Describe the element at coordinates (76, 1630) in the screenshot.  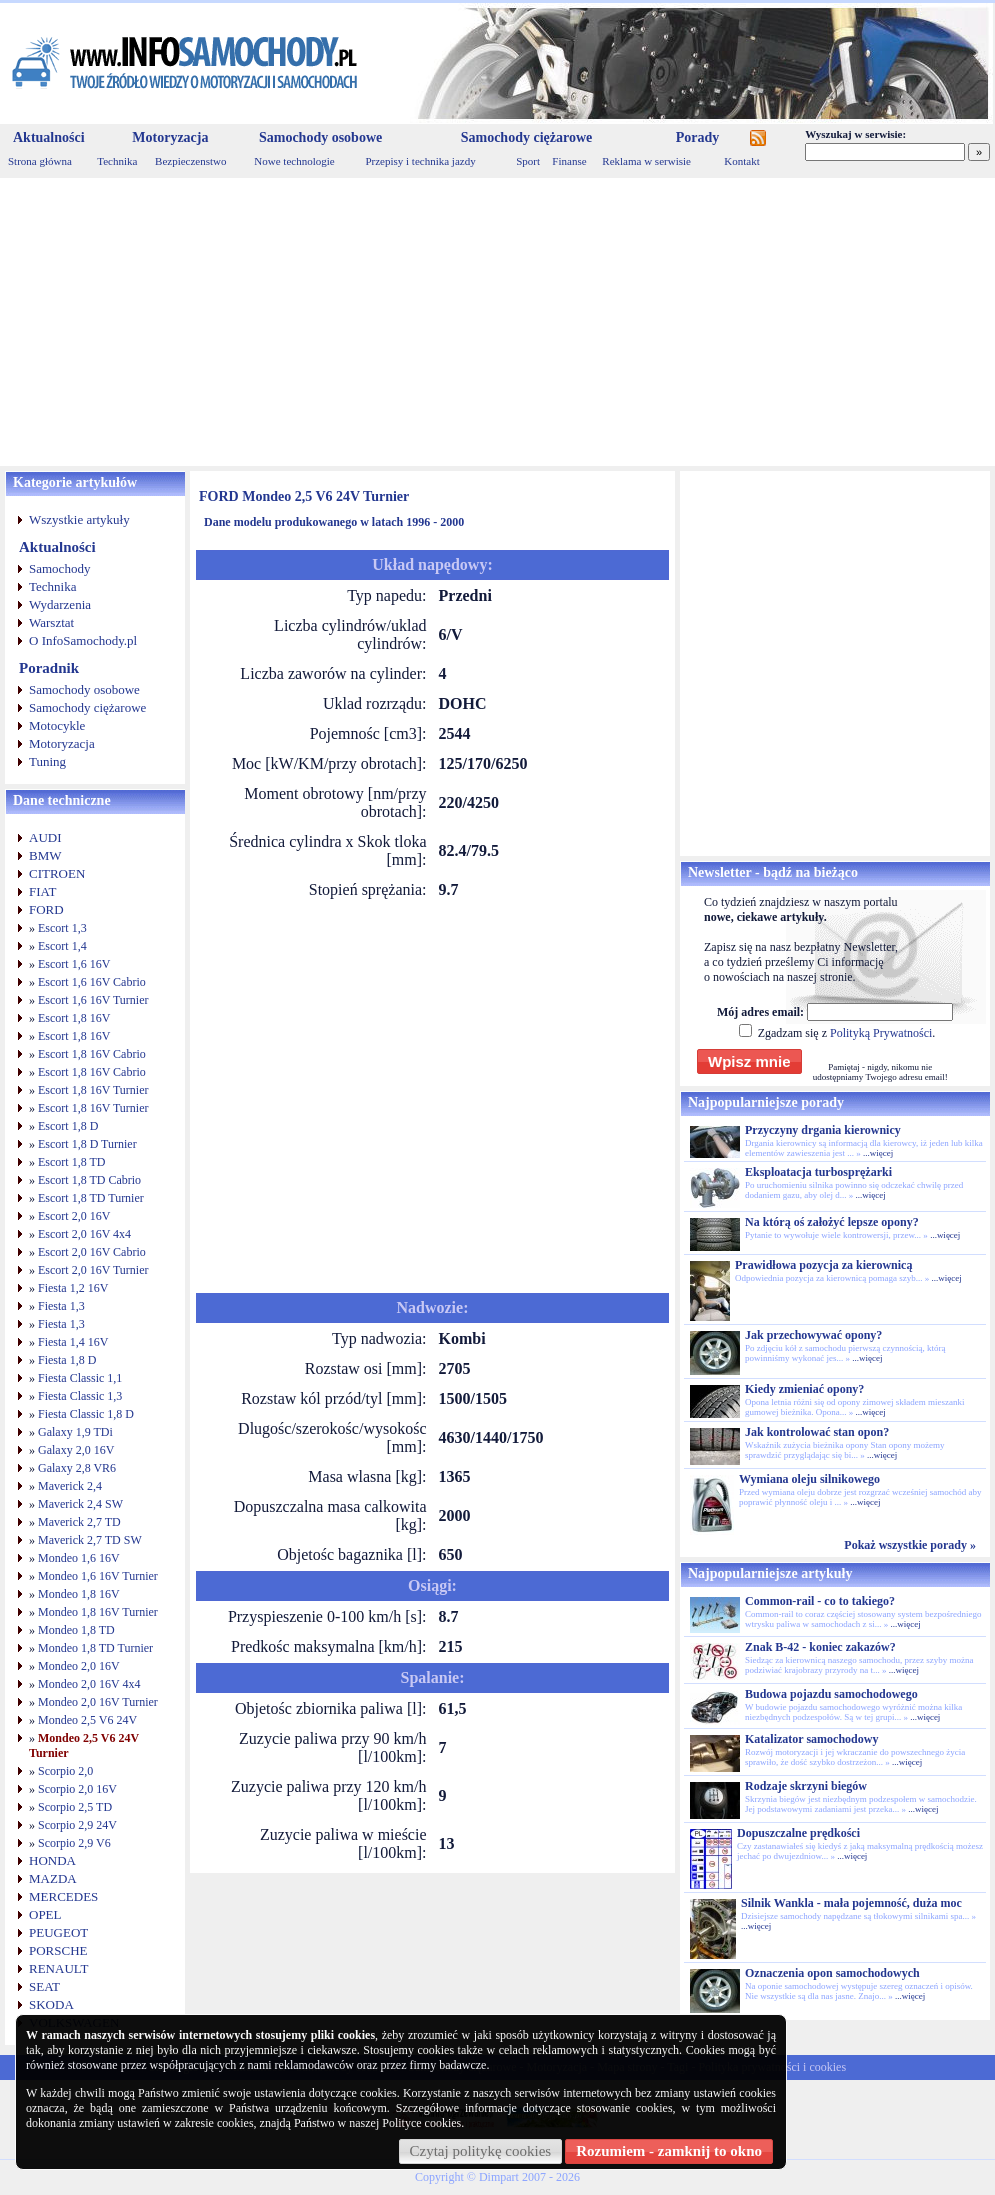
I see `Mondeo 1,8 TD` at that location.